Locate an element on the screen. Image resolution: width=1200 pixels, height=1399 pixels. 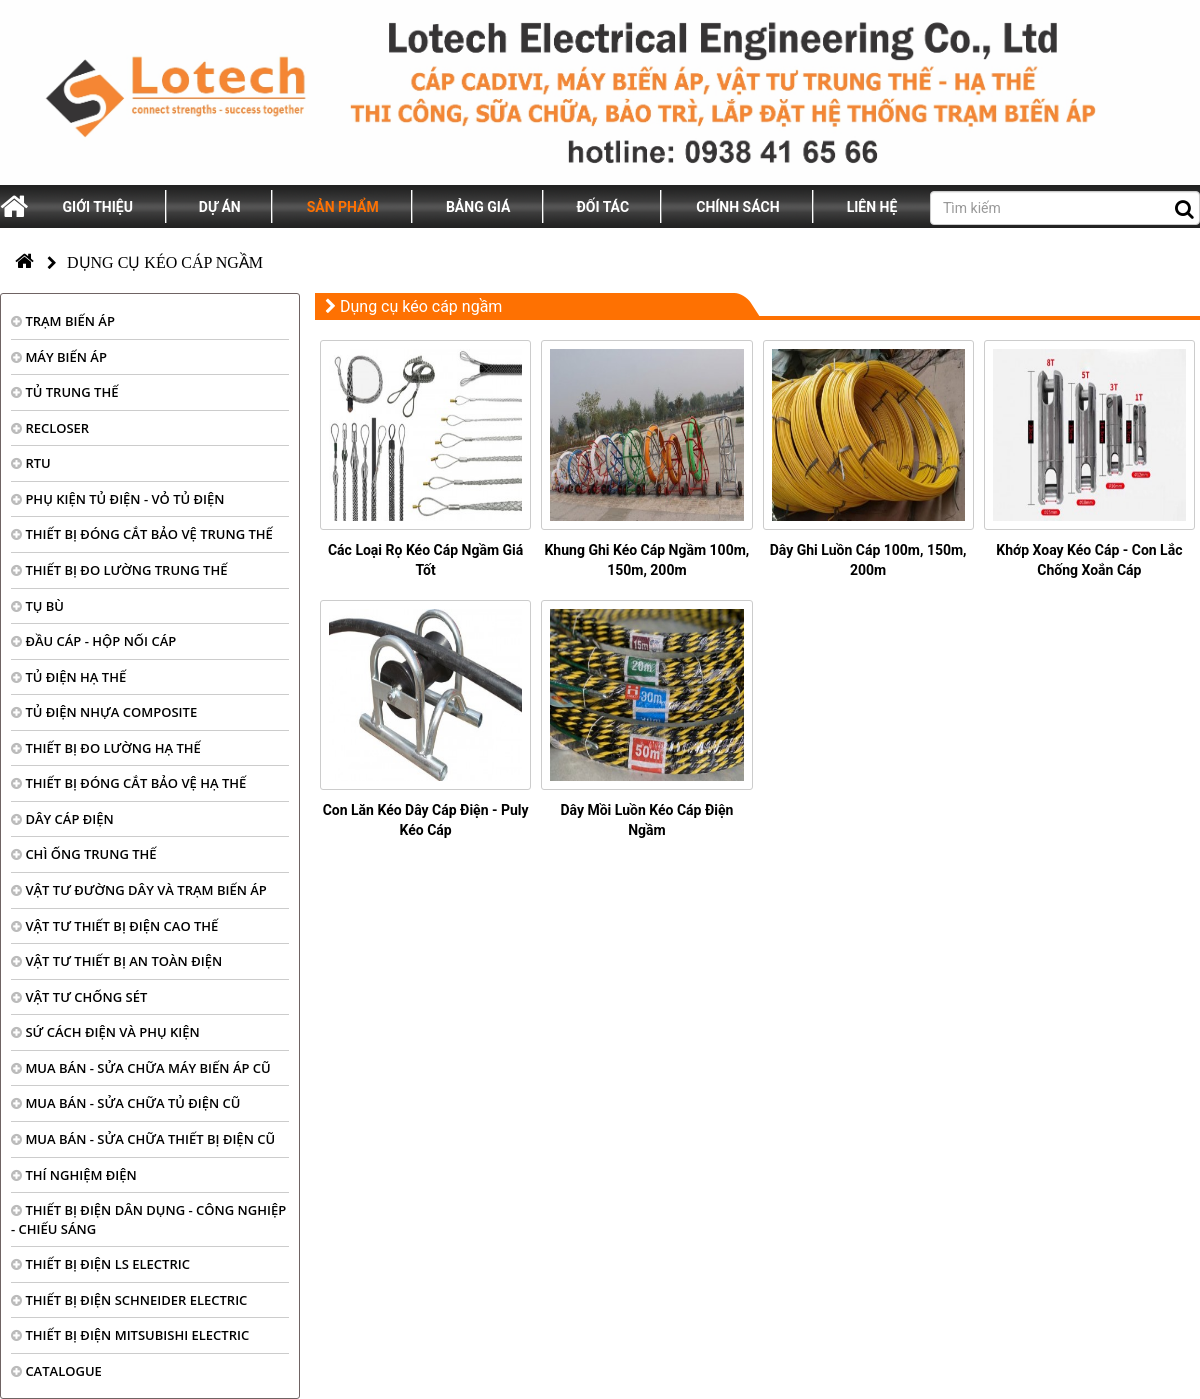
MUA BÁN - SỬA CHỮA MÁY BIẾN ÁP CŨ is located at coordinates (141, 1068).